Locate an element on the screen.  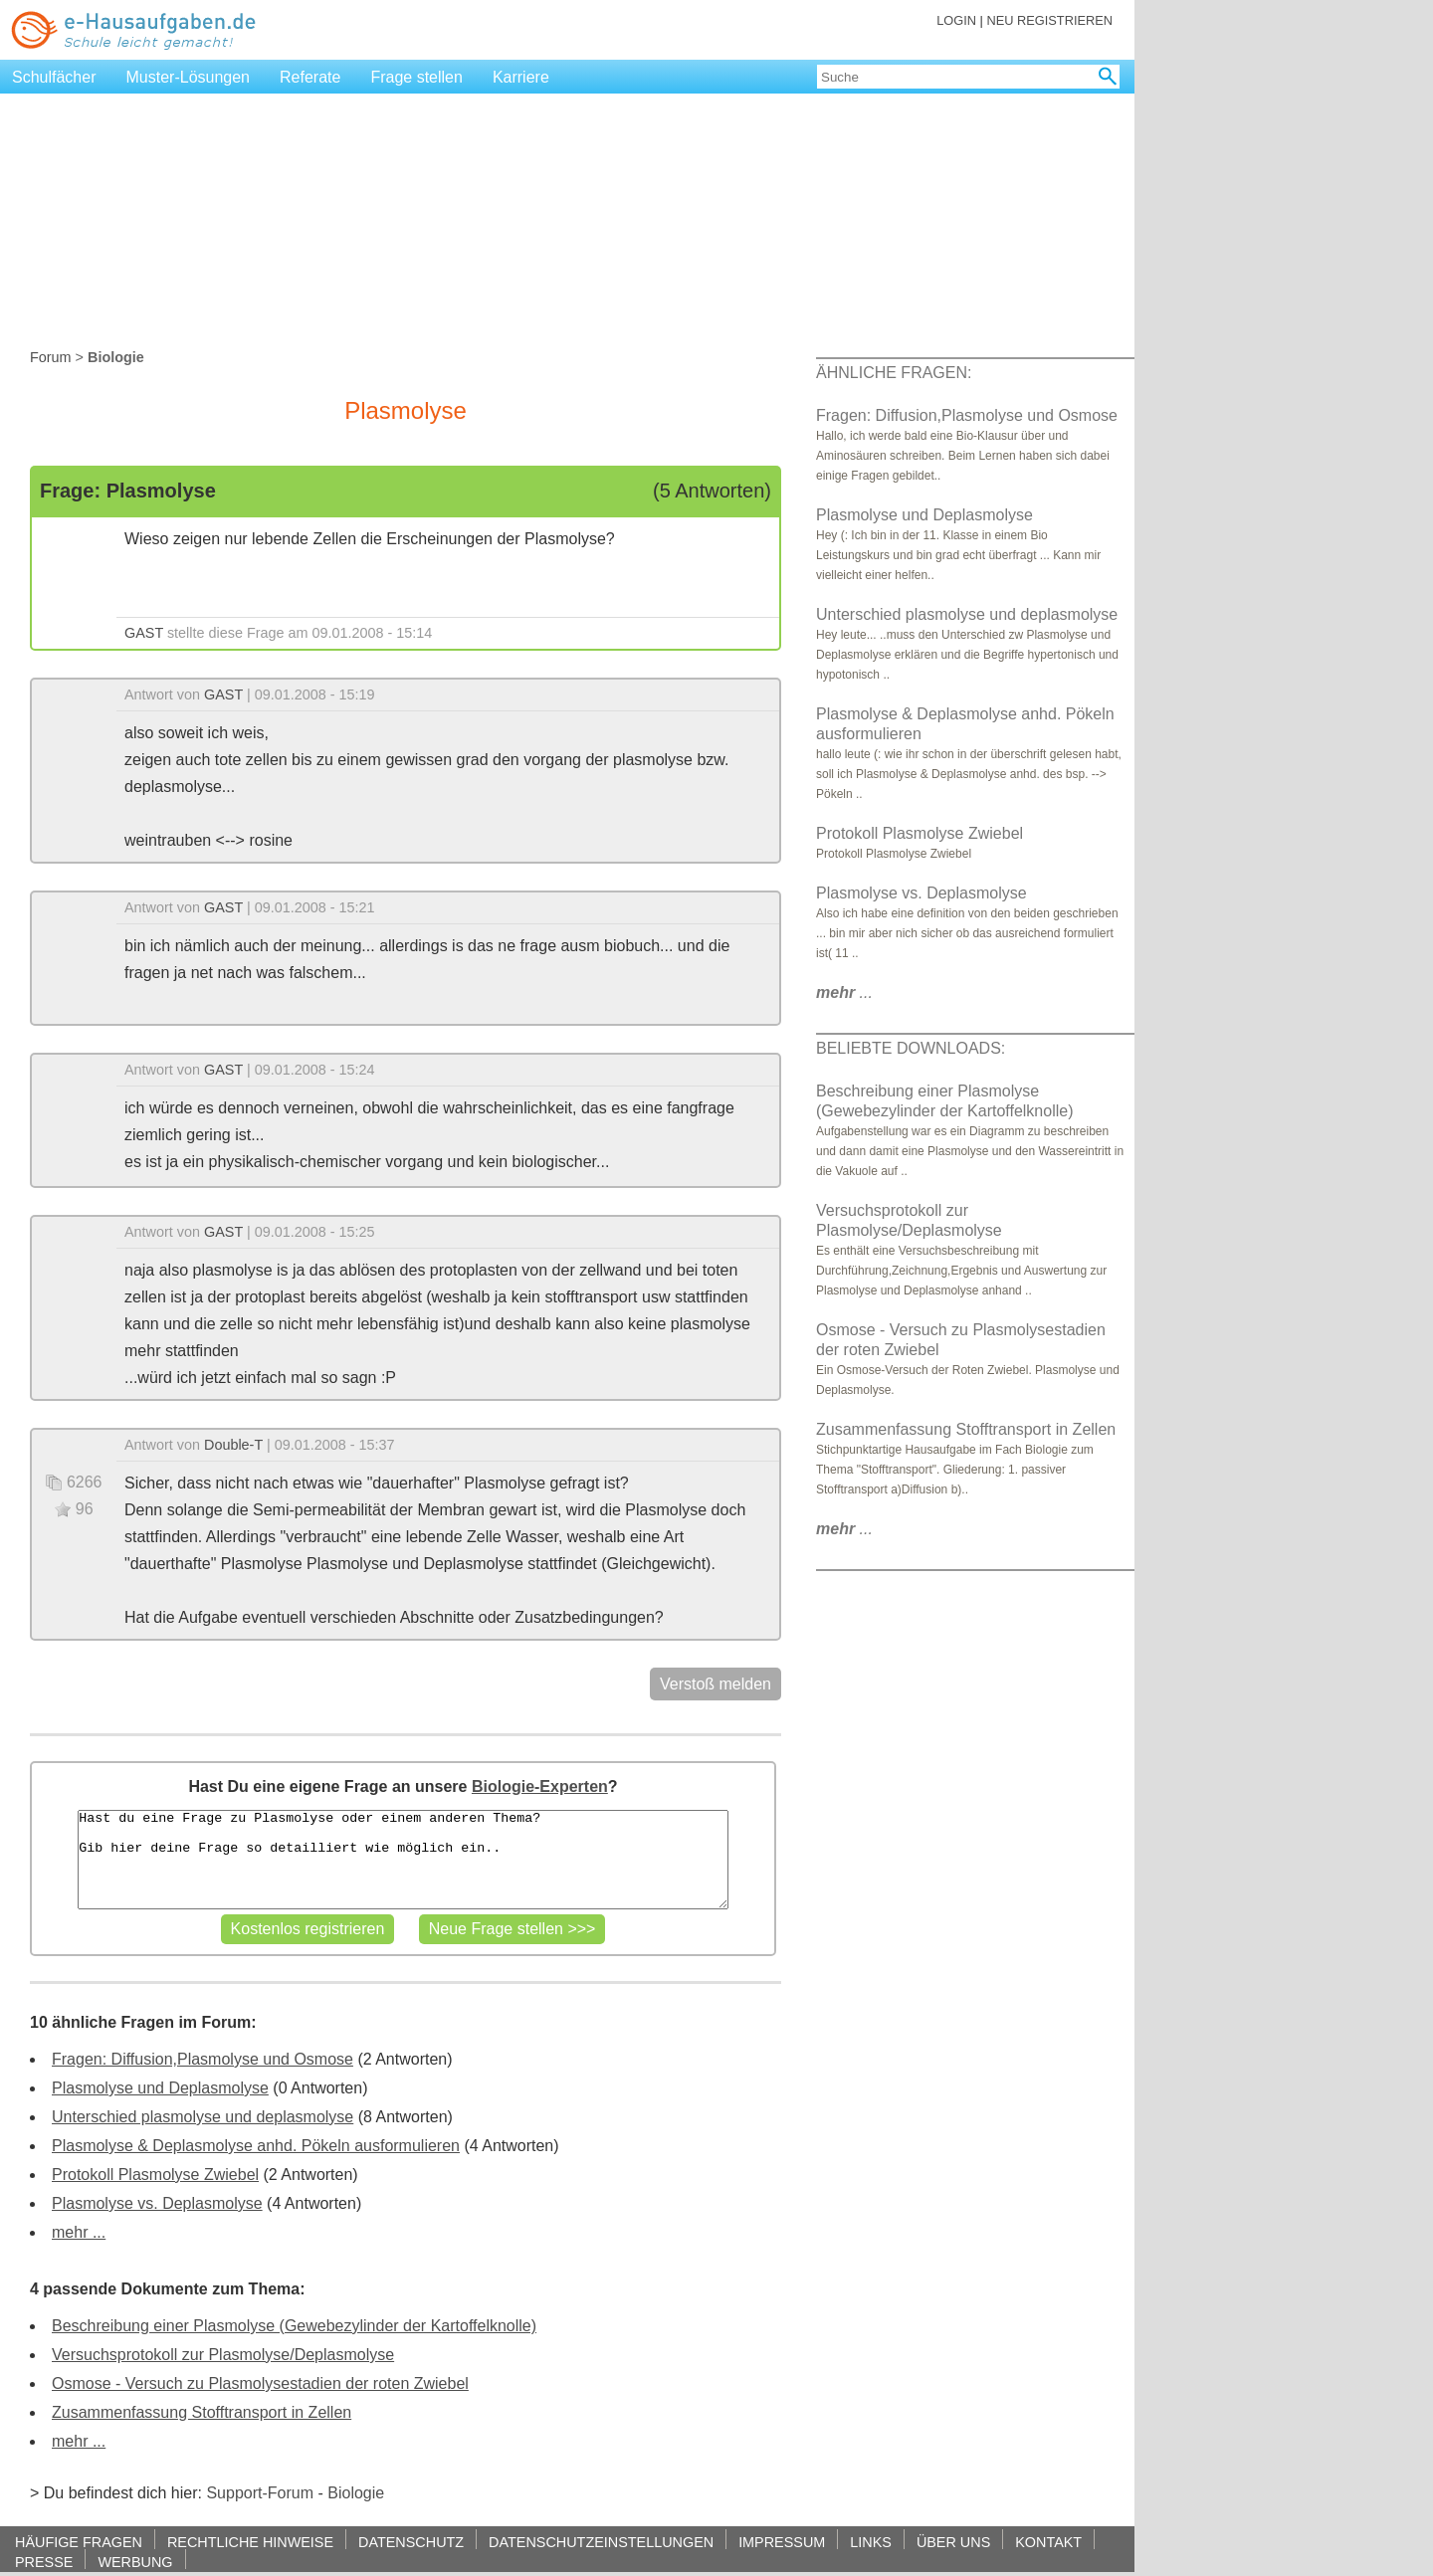
ÄHNLICHE FRAGEN: is located at coordinates (893, 372).